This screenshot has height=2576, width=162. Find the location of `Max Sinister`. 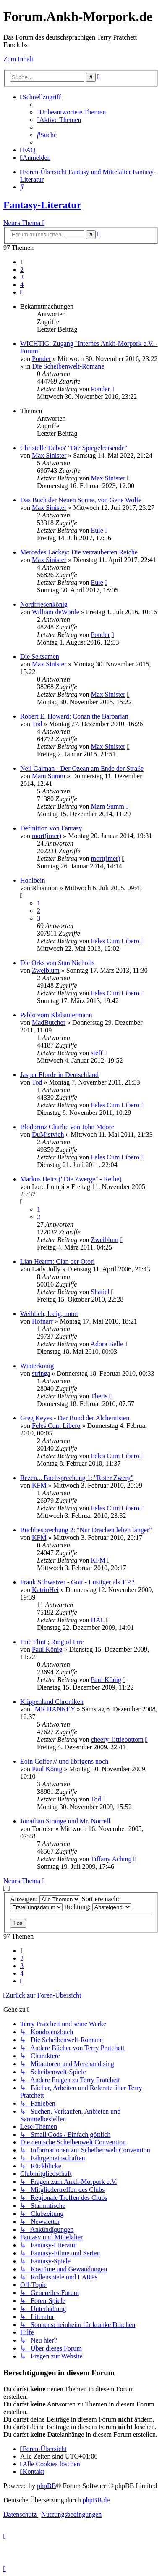

Max Sinister is located at coordinates (49, 455).